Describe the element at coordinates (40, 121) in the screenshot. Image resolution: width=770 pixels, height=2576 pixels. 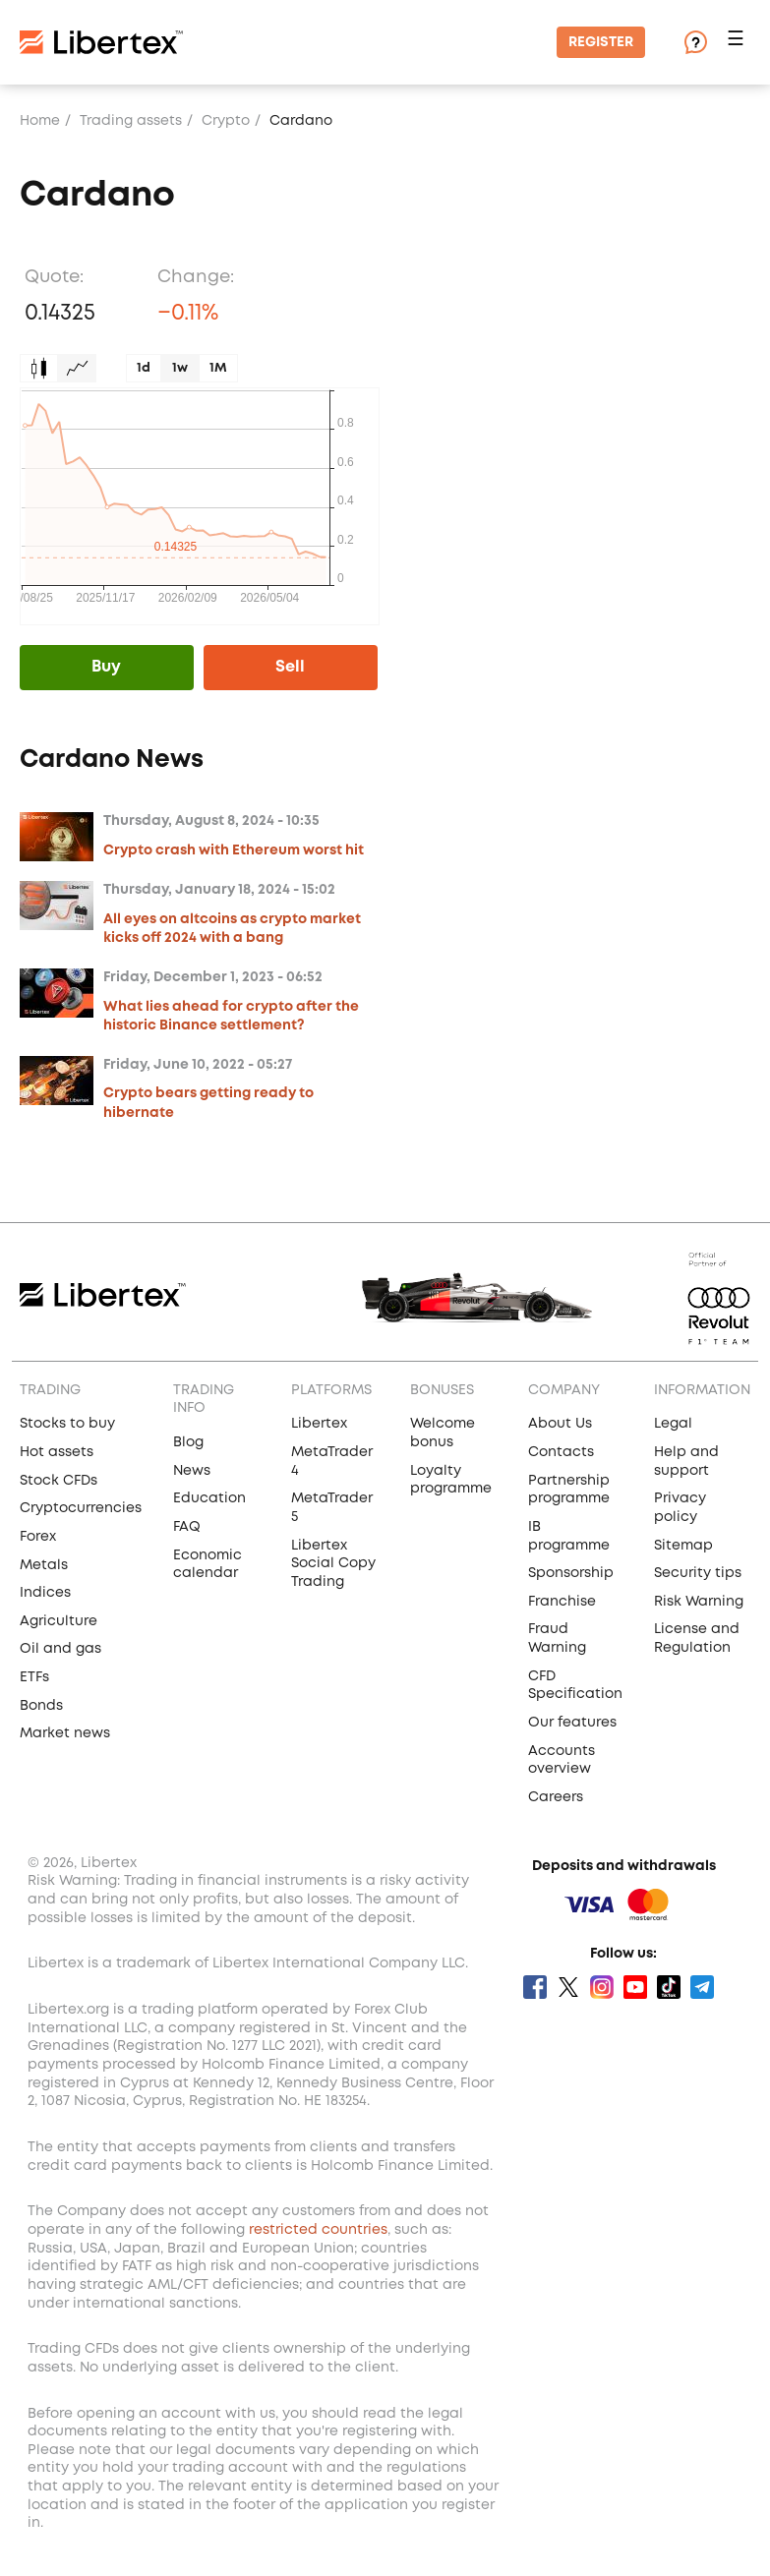
I see `Home` at that location.